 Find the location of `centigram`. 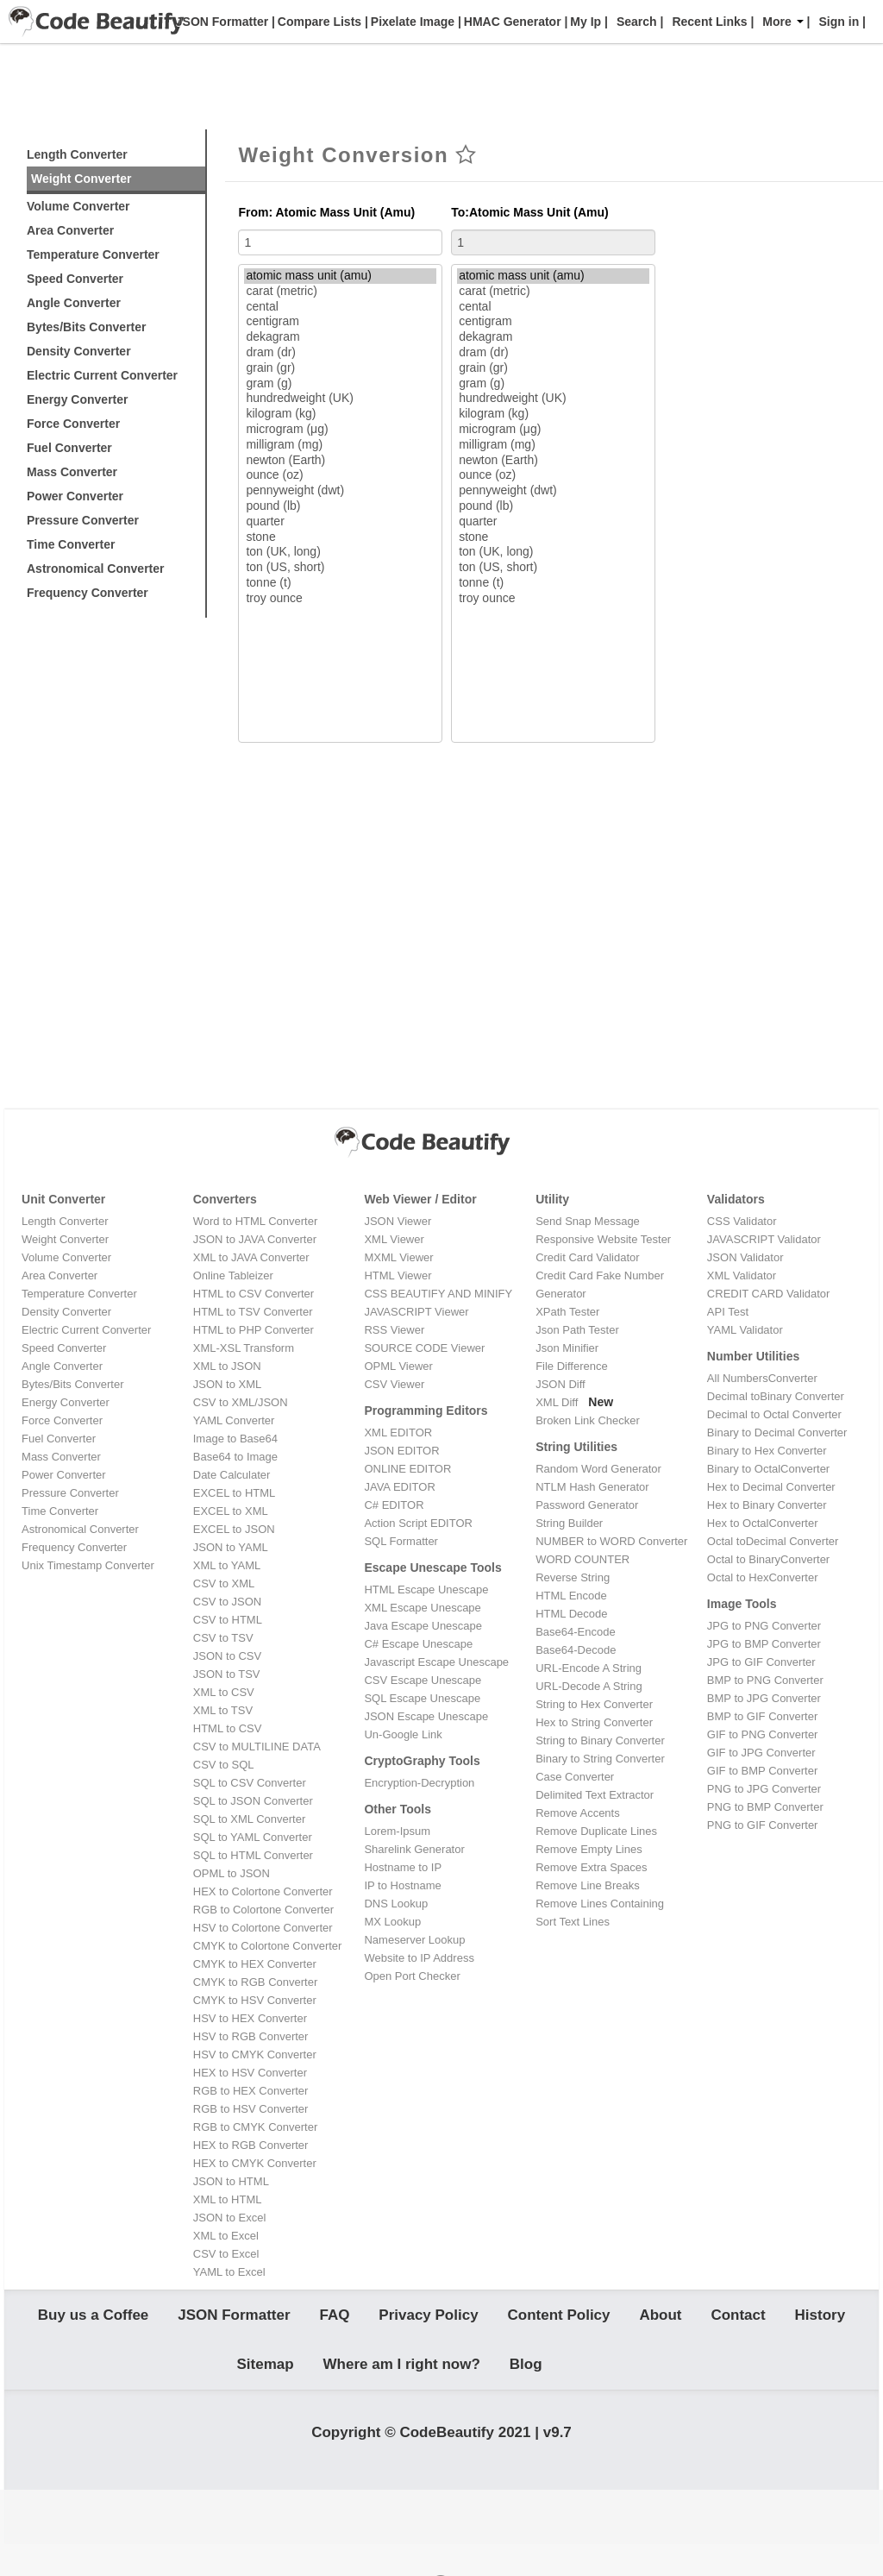

centigram is located at coordinates (339, 322).